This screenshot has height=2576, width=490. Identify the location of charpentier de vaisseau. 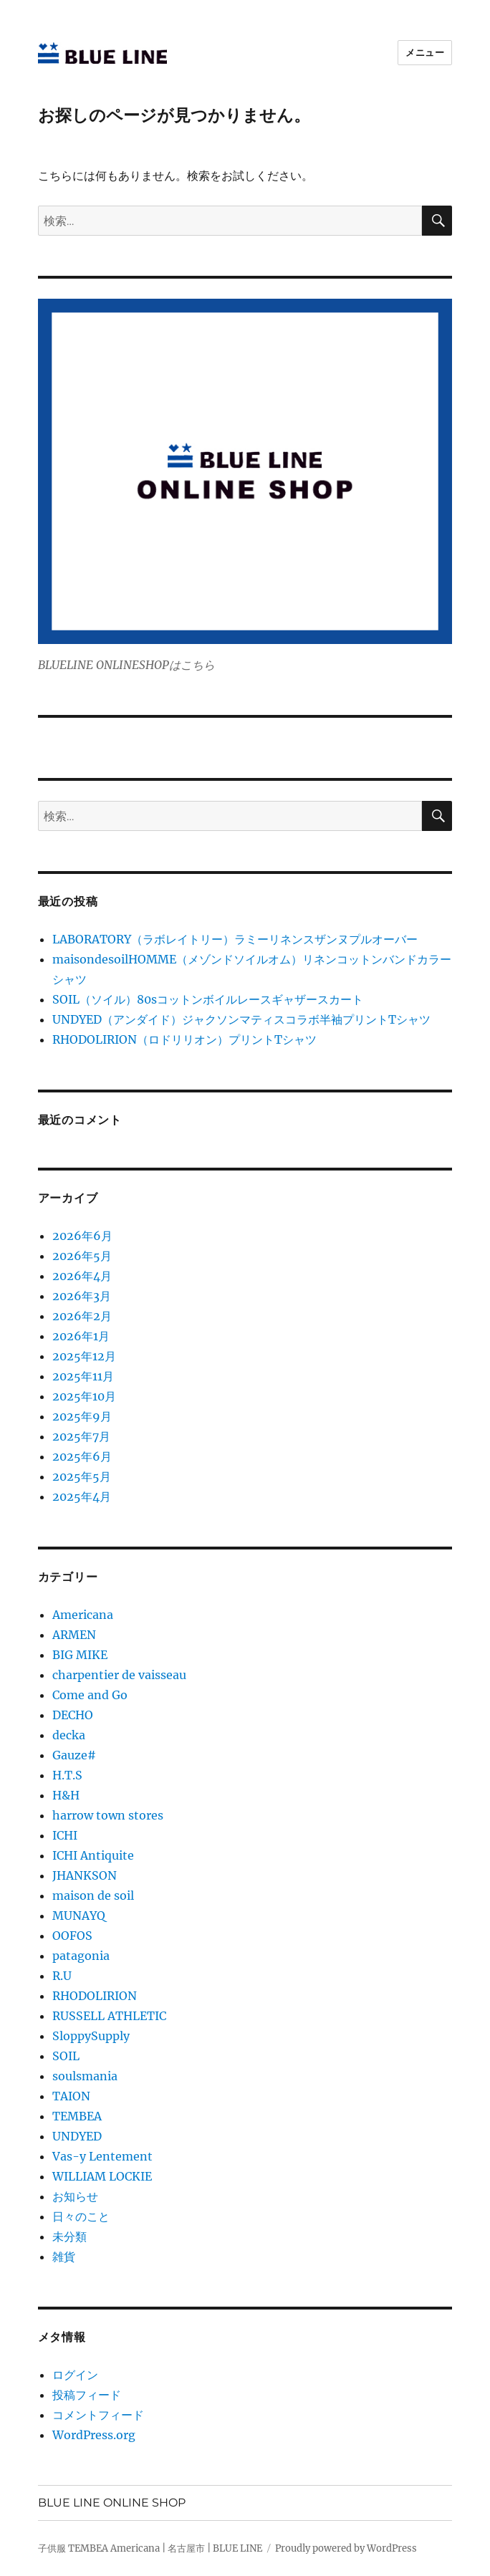
(119, 1675).